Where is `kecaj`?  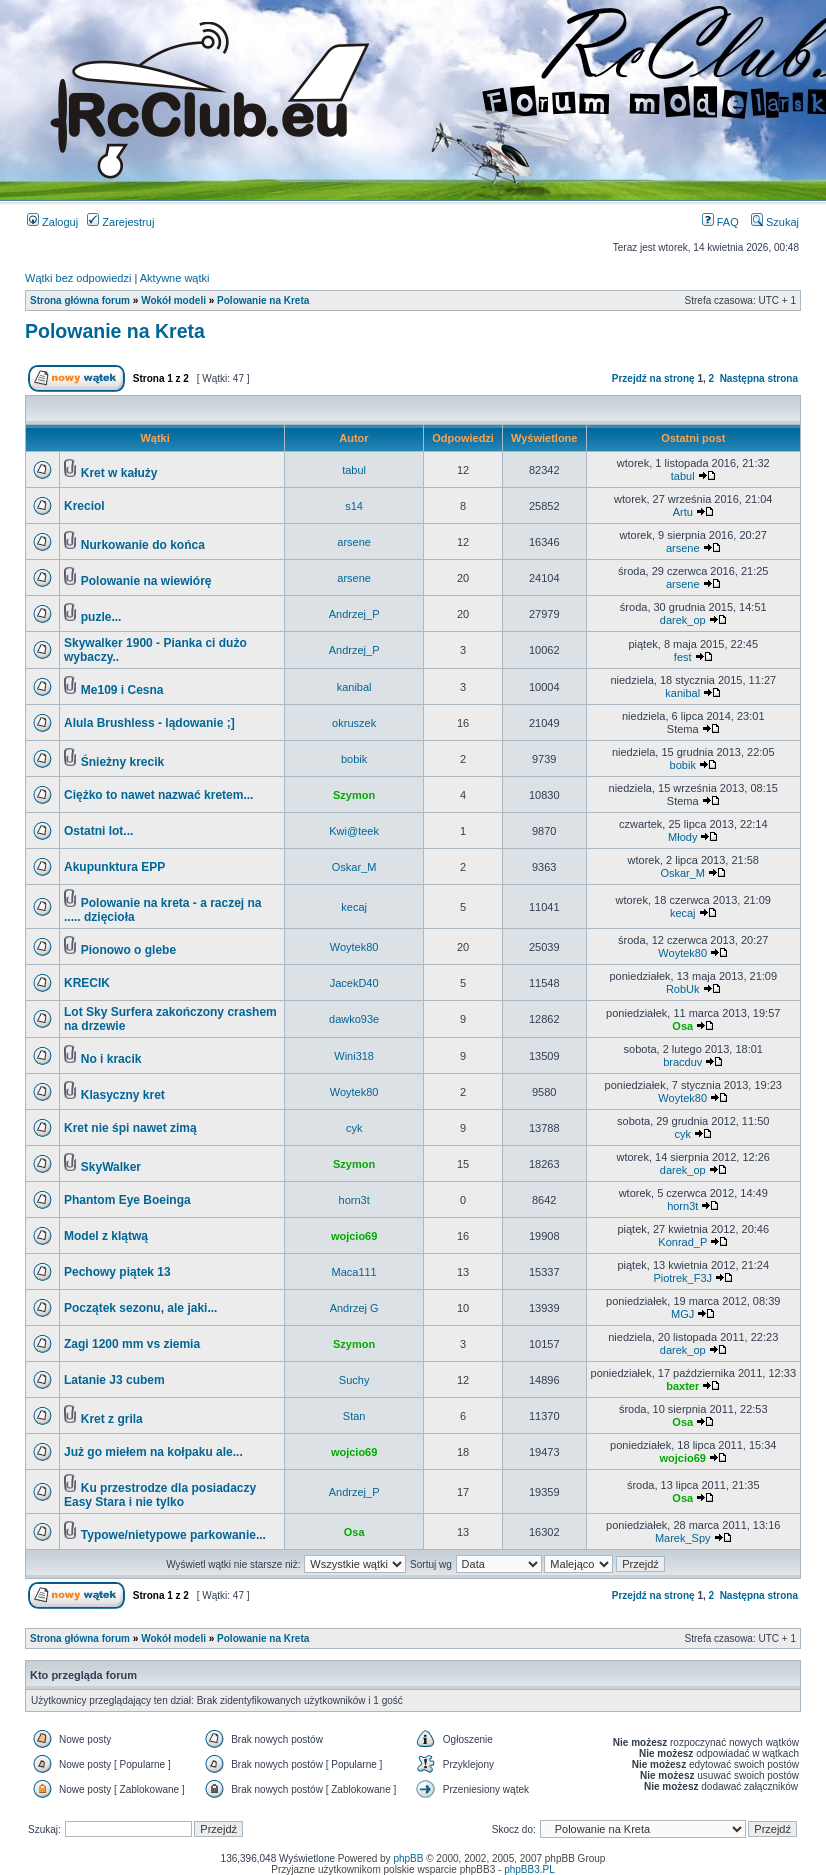 kecaj is located at coordinates (354, 907).